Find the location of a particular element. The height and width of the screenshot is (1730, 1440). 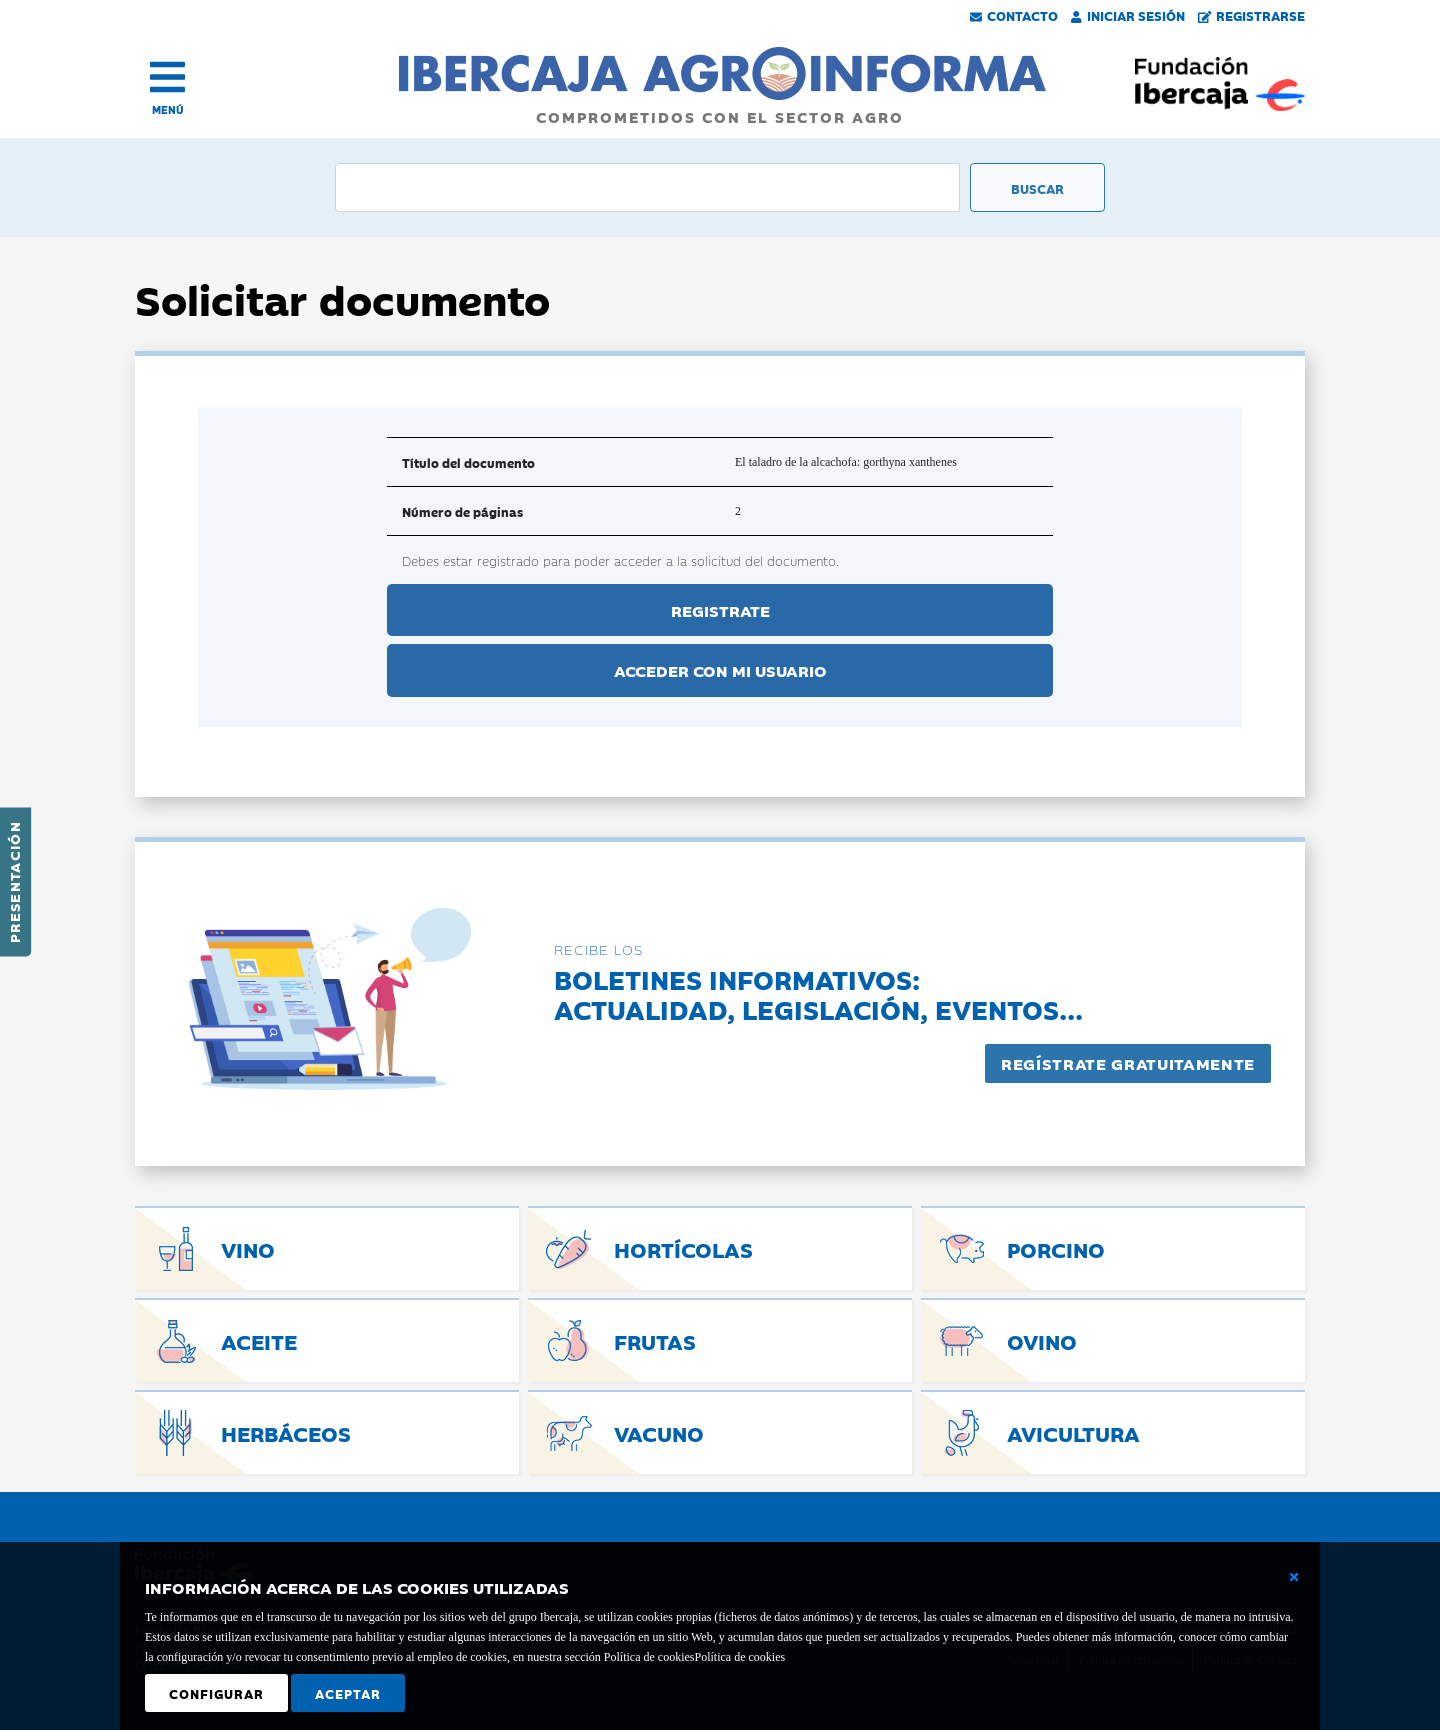

Contacto is located at coordinates (1014, 15).